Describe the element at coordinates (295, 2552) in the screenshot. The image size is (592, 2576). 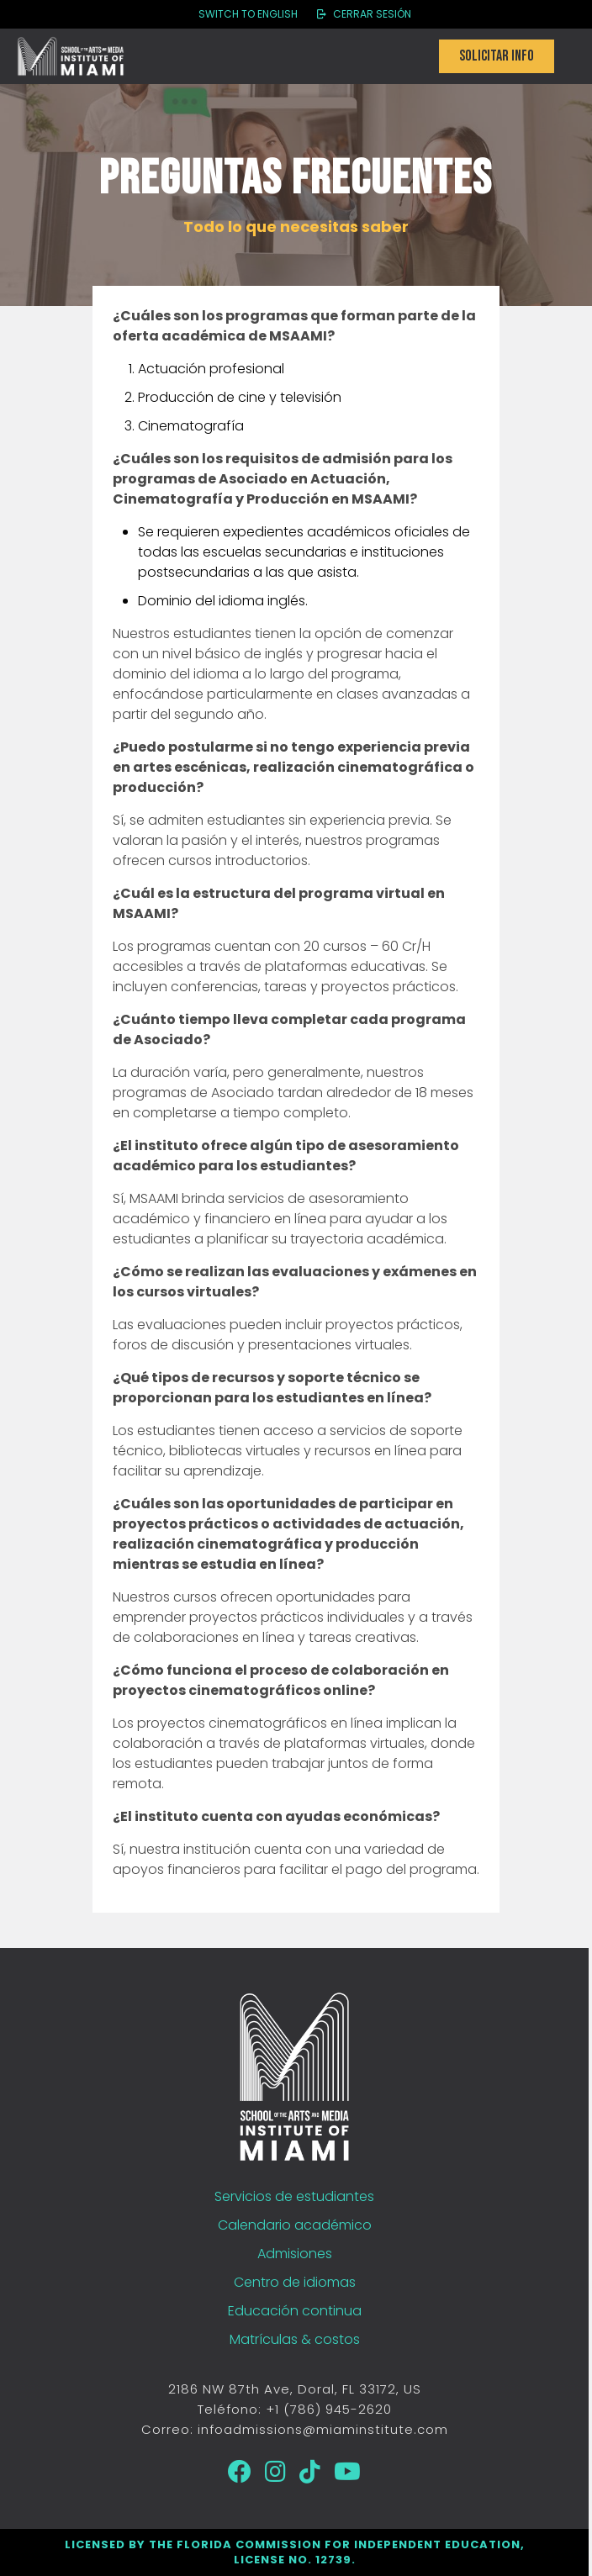
I see `Licensed by the Florida Commission for Independent Education, License No. 12739.` at that location.